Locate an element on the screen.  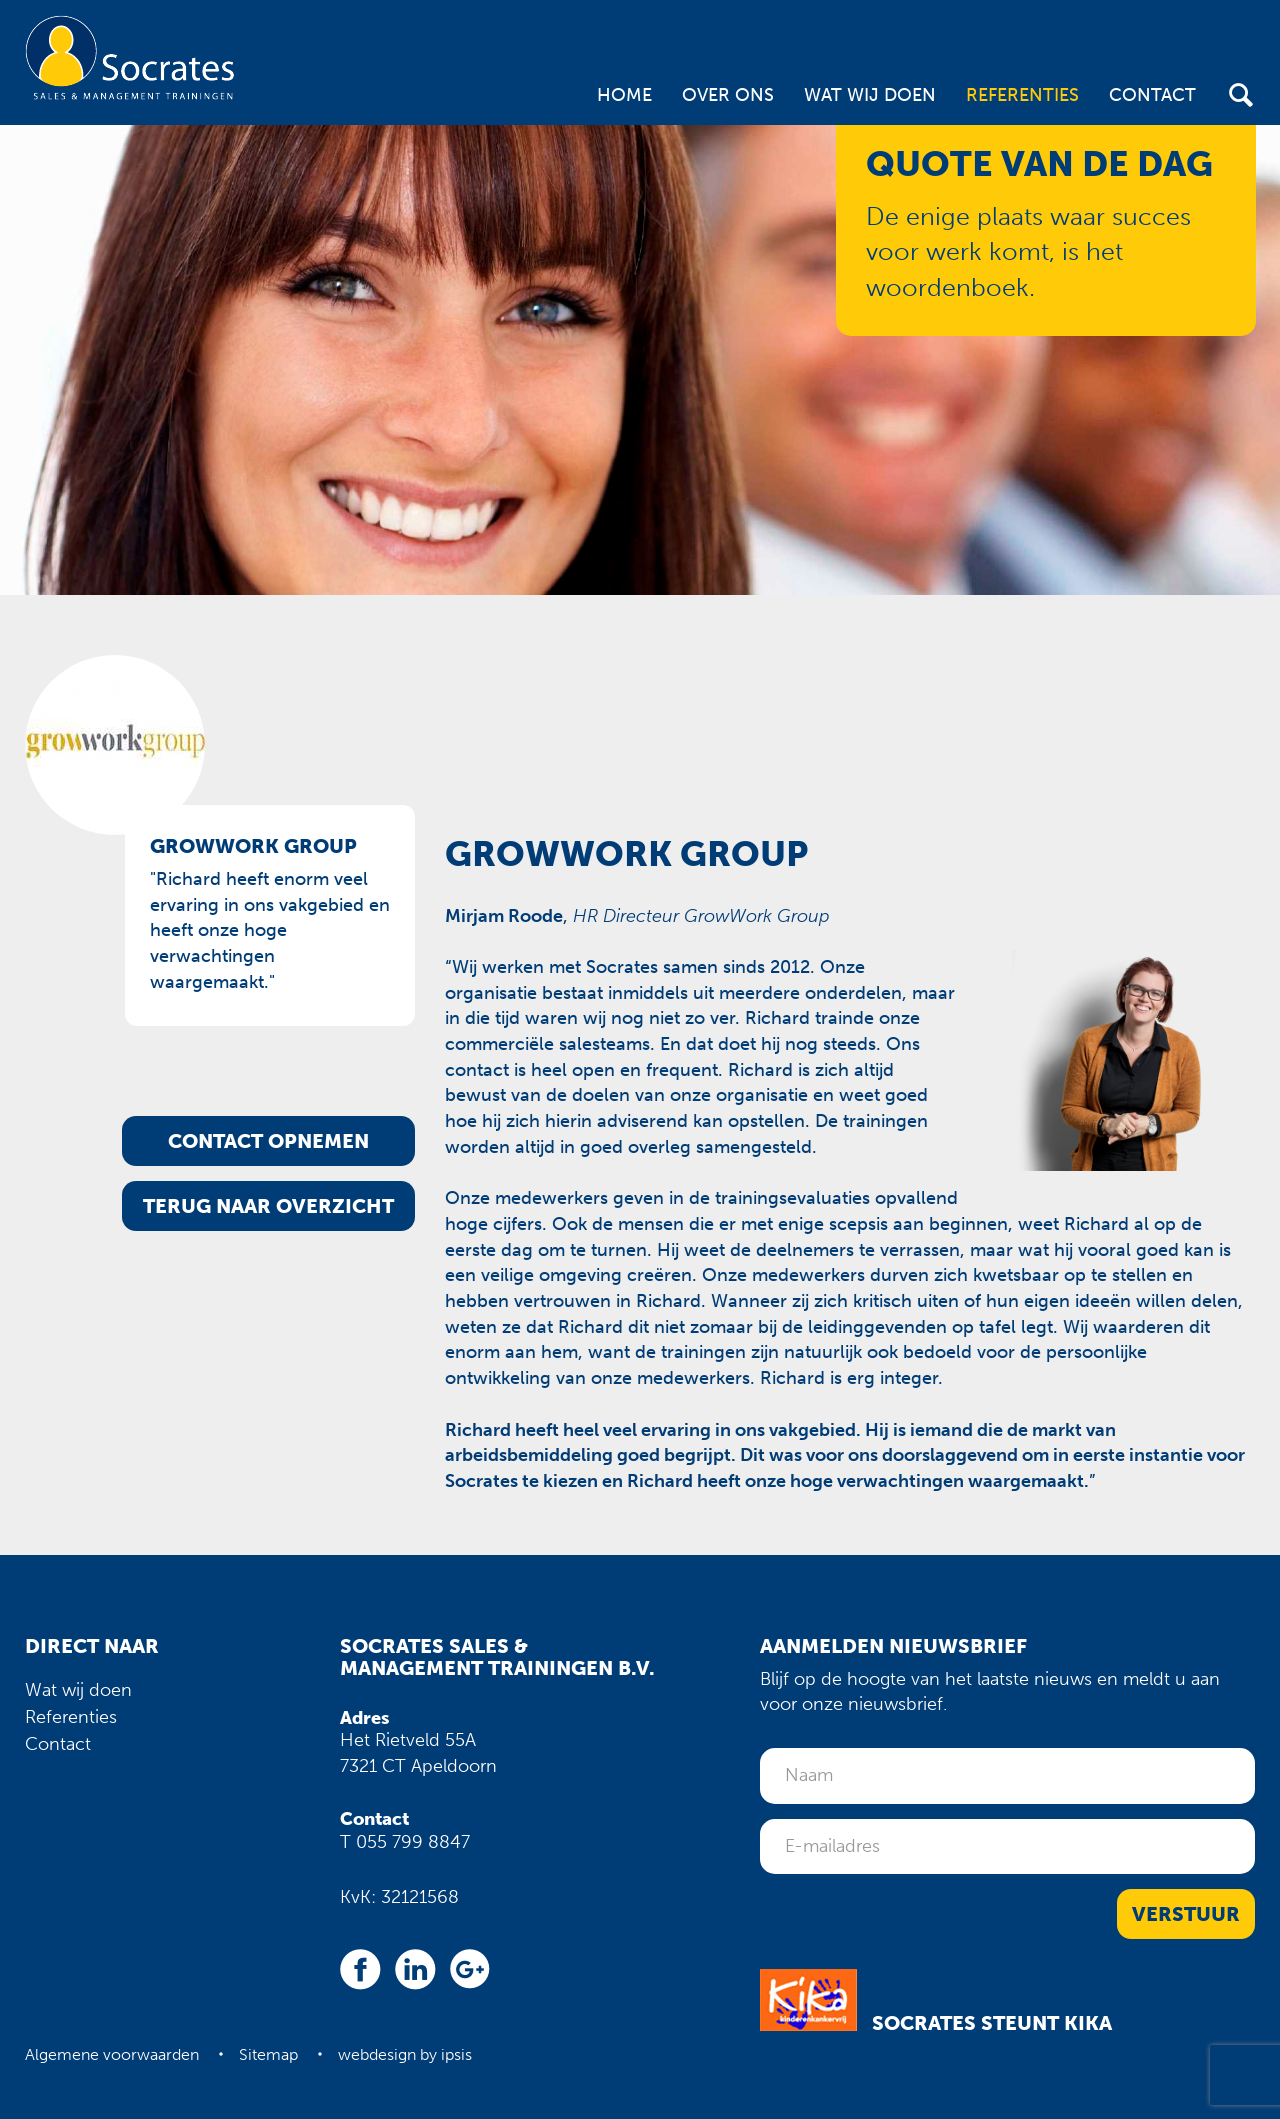
ipsis is located at coordinates (456, 2054).